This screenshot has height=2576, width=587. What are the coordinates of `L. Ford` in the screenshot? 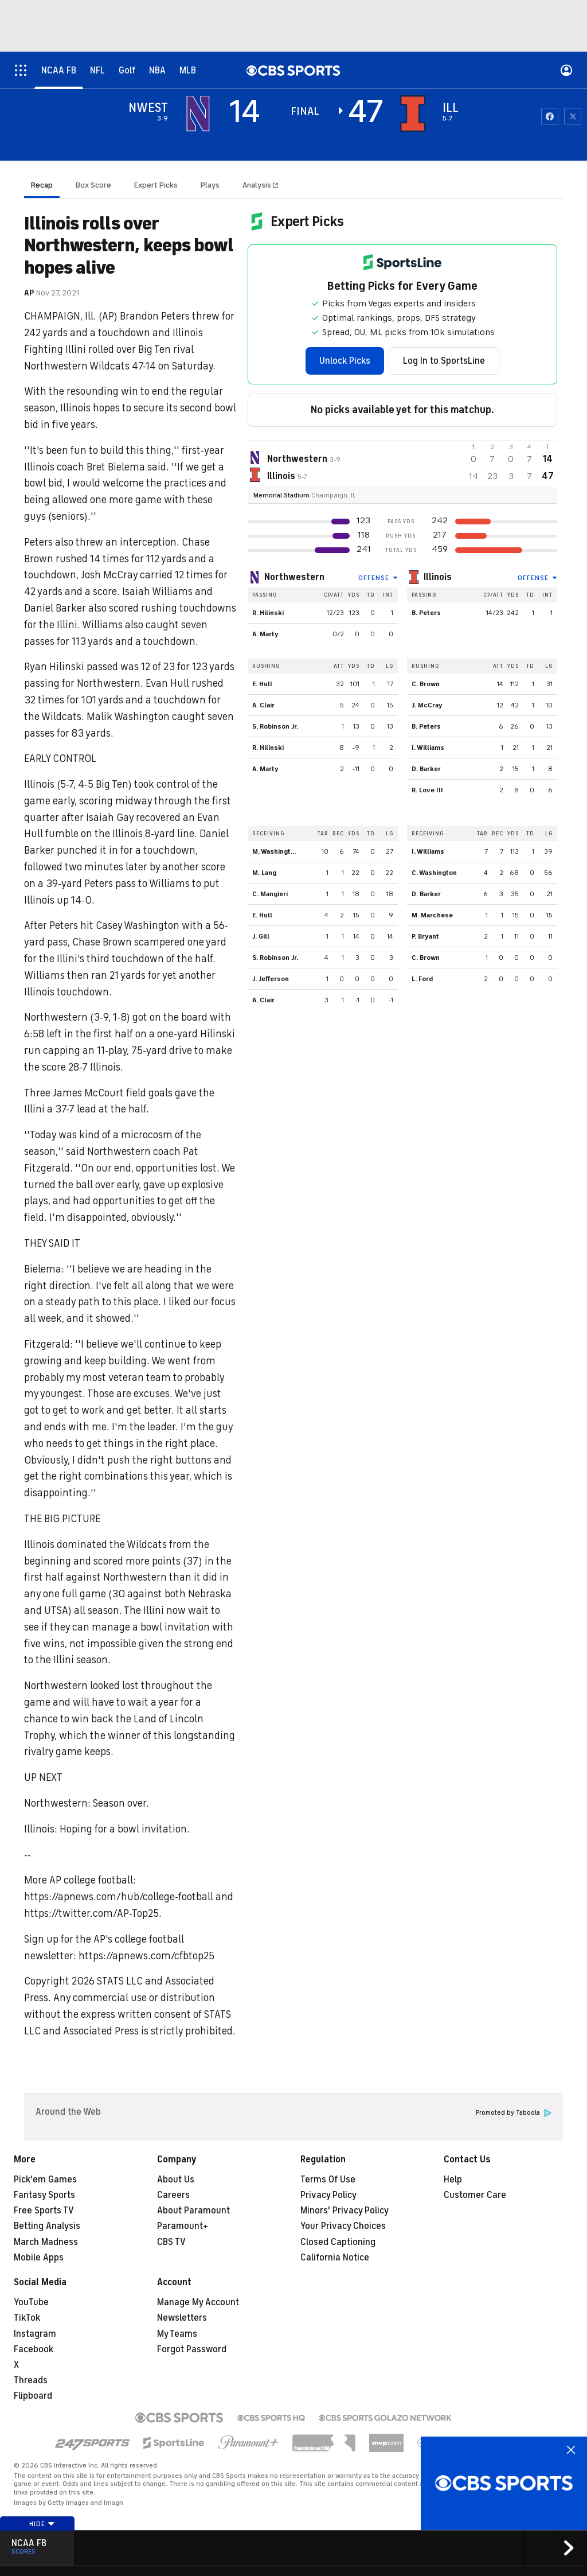 It's located at (422, 979).